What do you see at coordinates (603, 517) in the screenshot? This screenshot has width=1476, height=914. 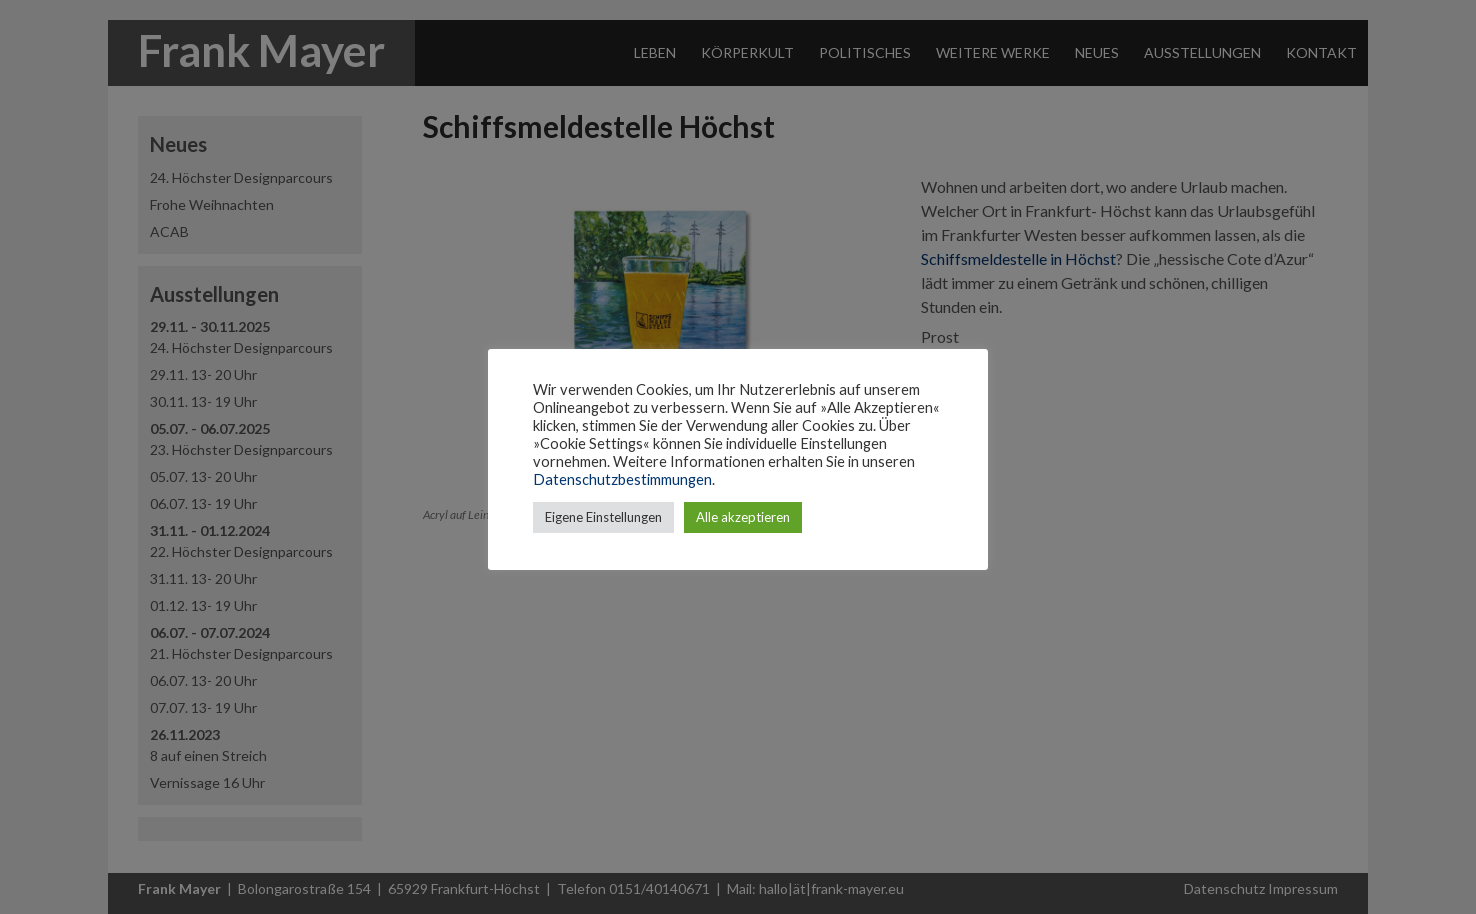 I see `Eigene Einstellungen [button]` at bounding box center [603, 517].